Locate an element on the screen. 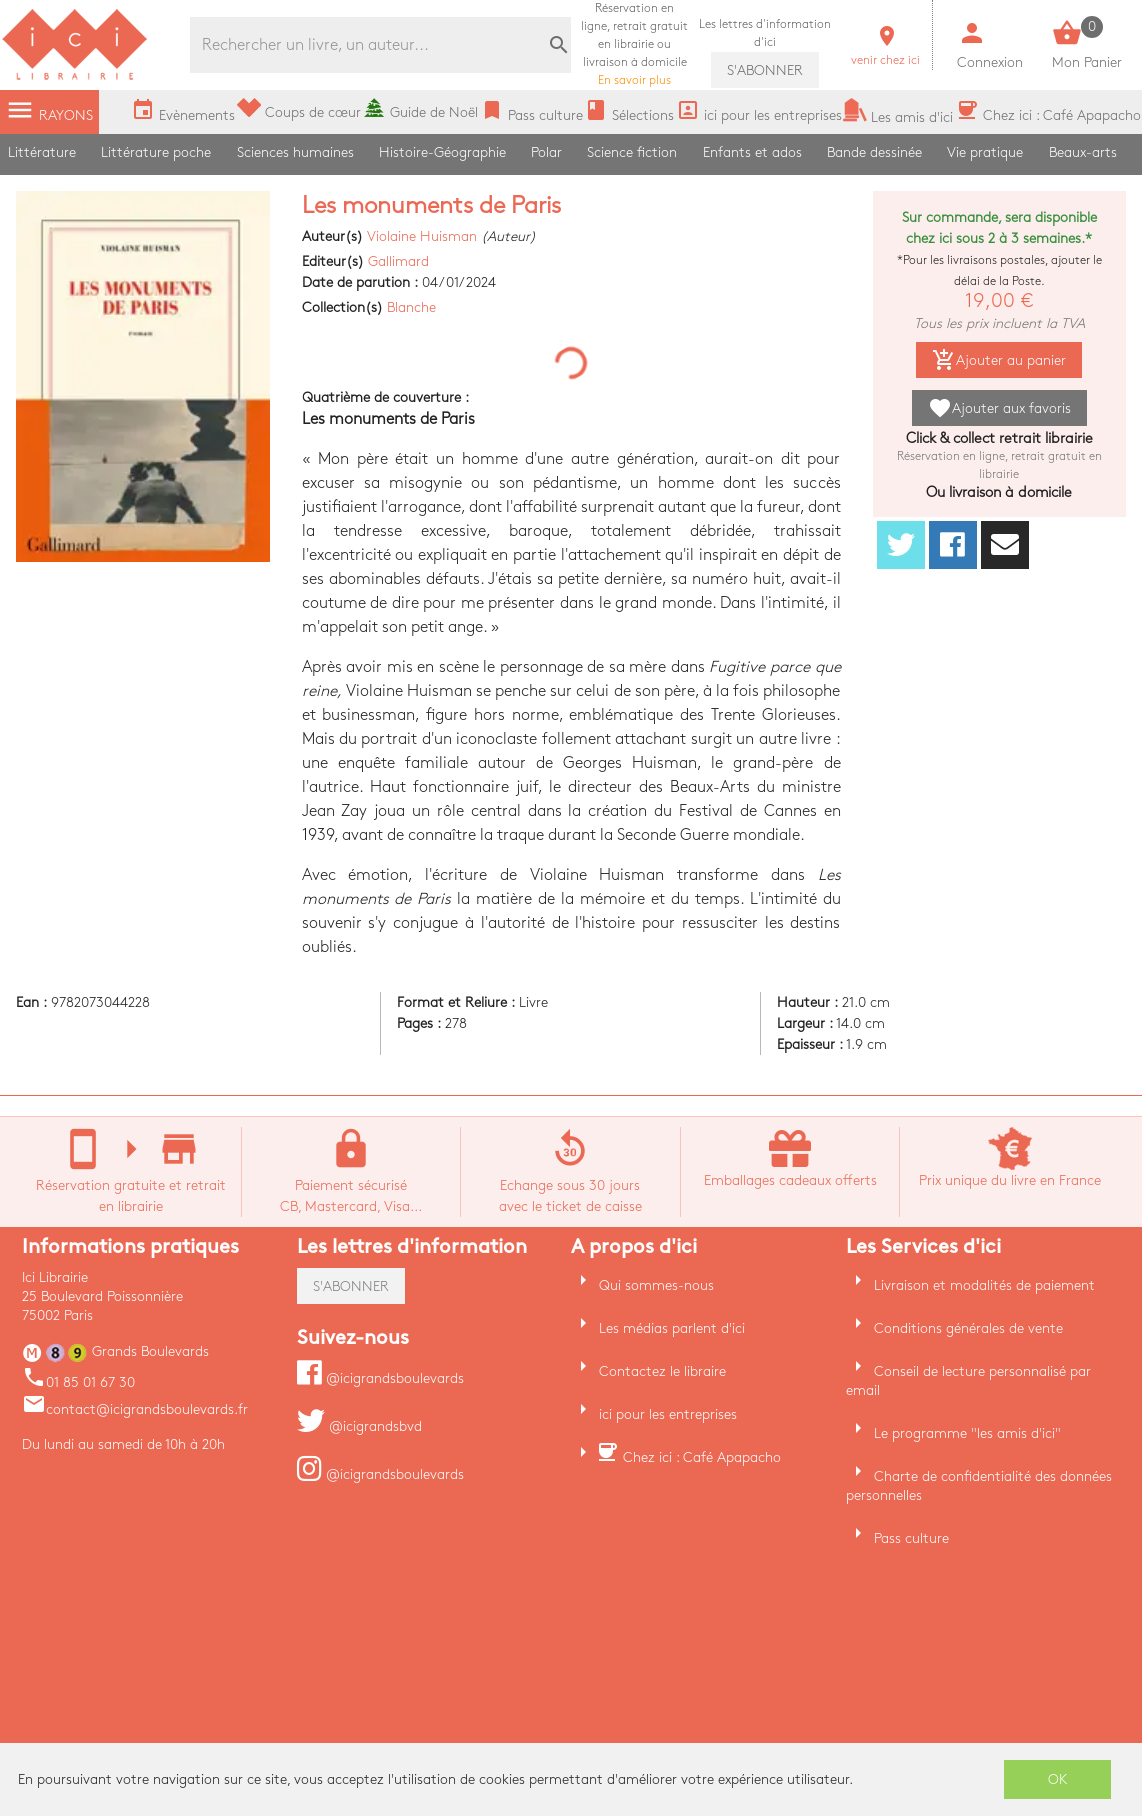  Livraison et modalités de paiement is located at coordinates (984, 1285).